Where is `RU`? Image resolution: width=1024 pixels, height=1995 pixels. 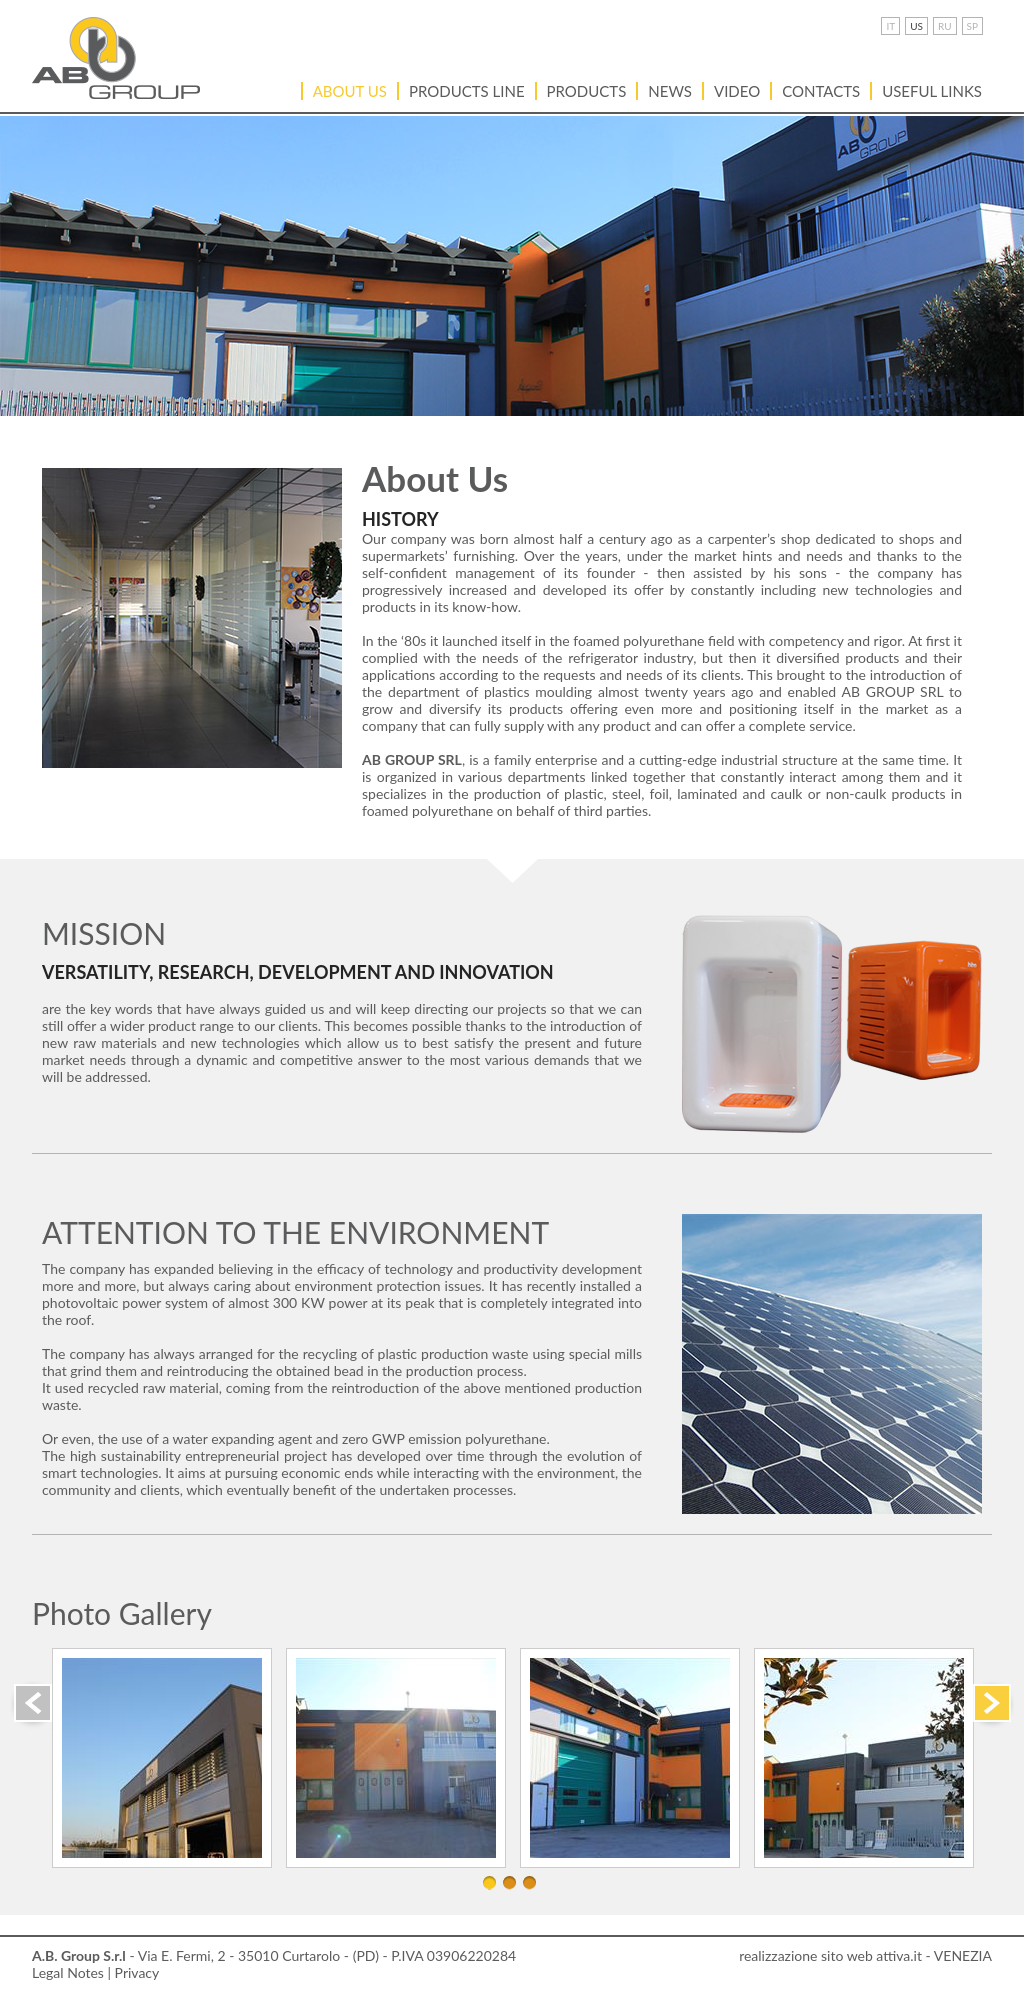
RU is located at coordinates (945, 26).